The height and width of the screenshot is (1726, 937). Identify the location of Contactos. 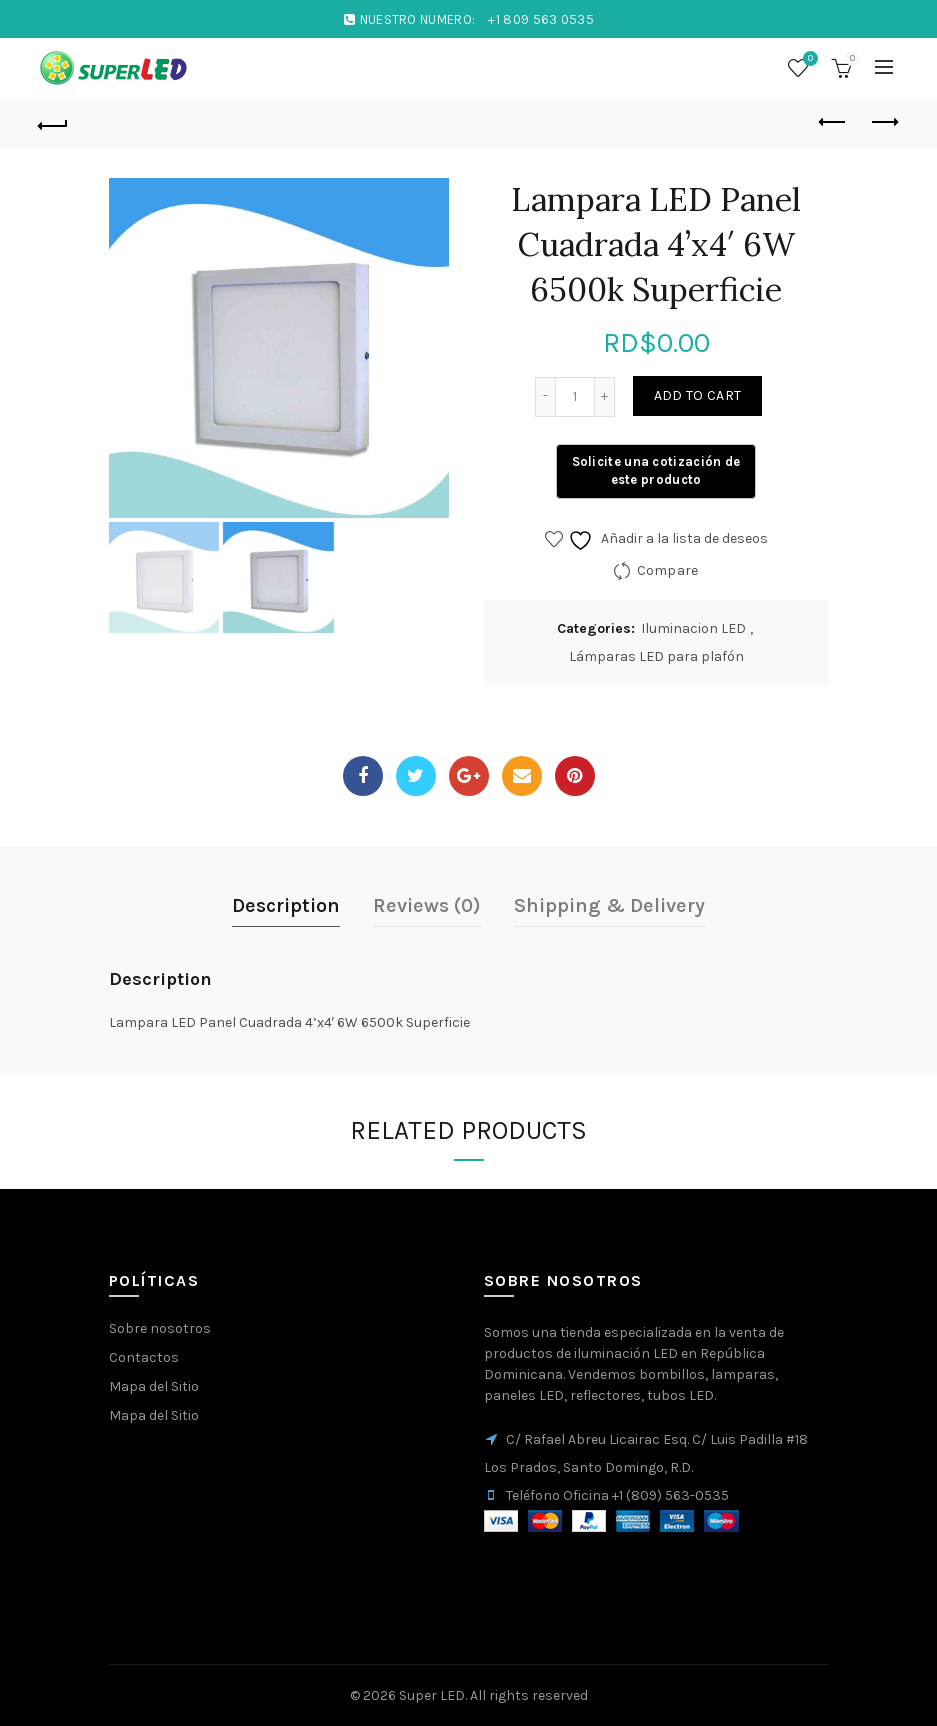
(144, 1357).